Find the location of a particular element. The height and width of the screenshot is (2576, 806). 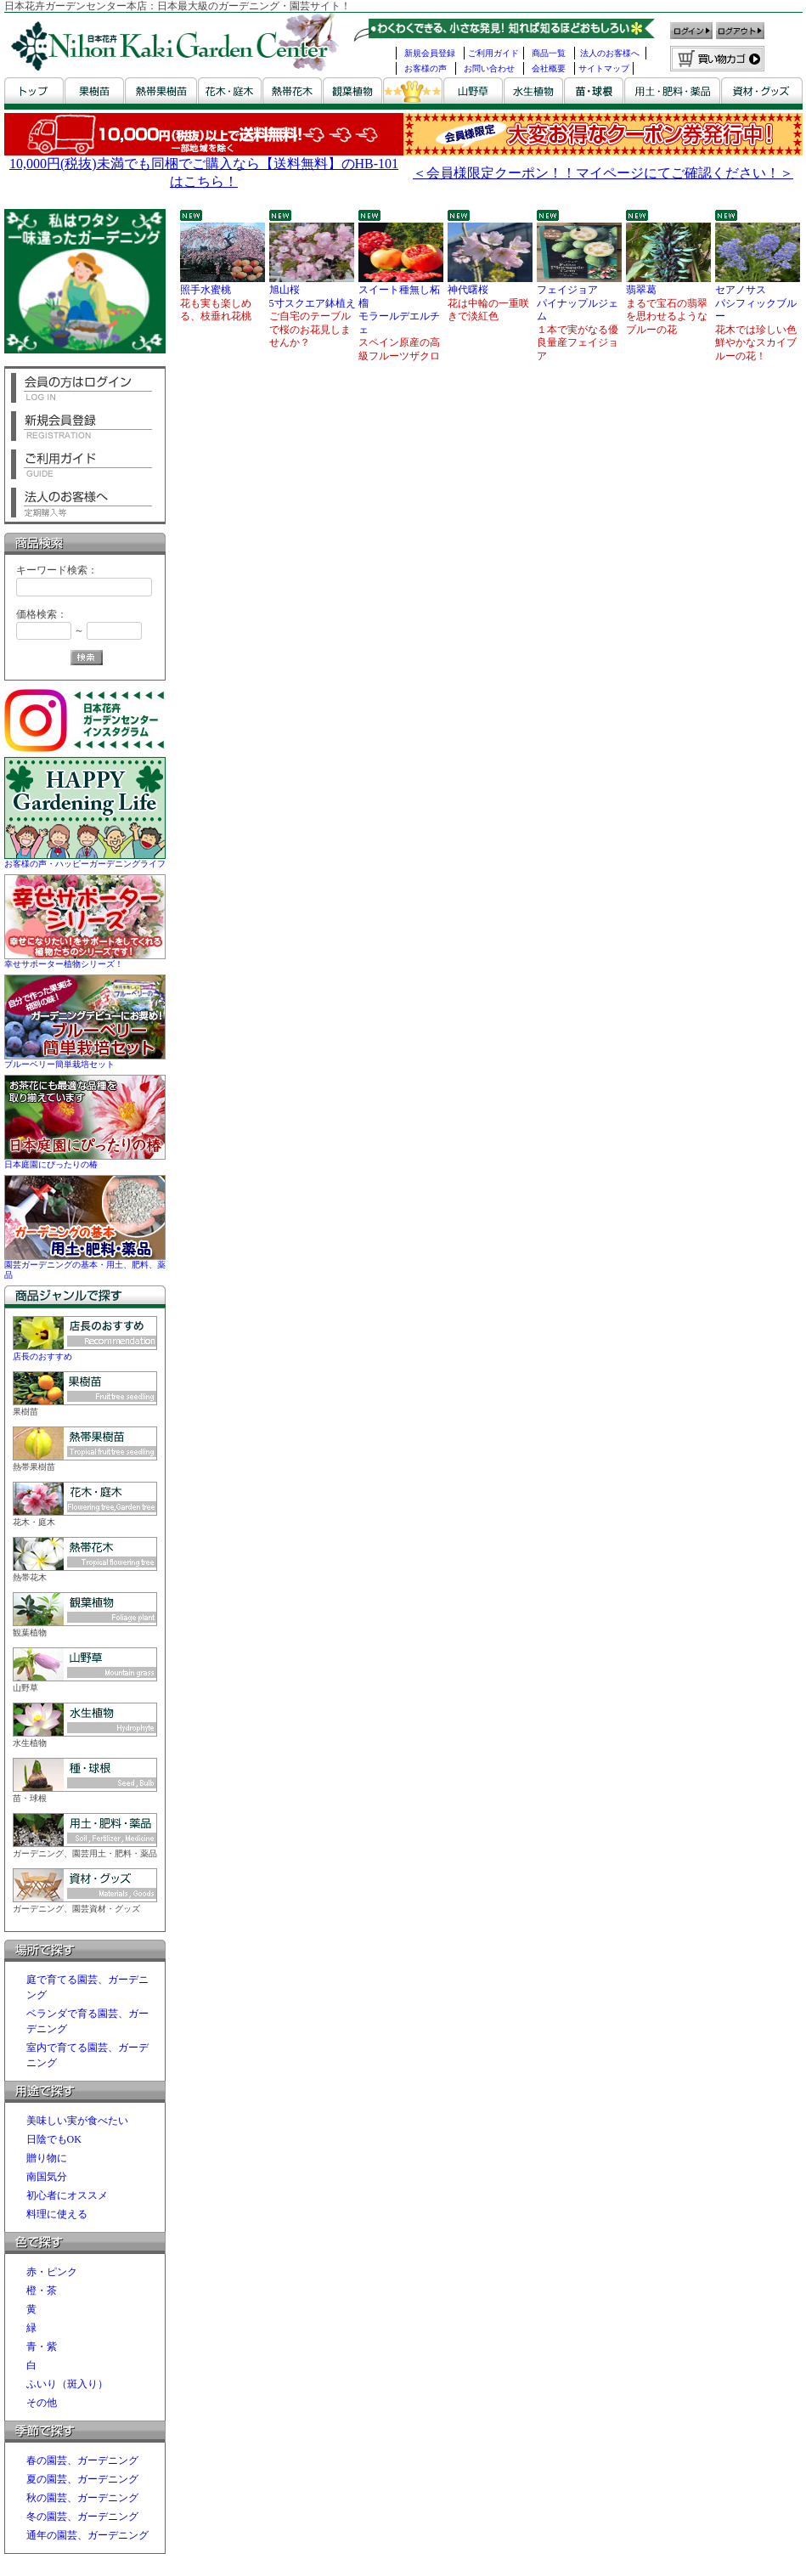

南国気分 is located at coordinates (46, 2177).